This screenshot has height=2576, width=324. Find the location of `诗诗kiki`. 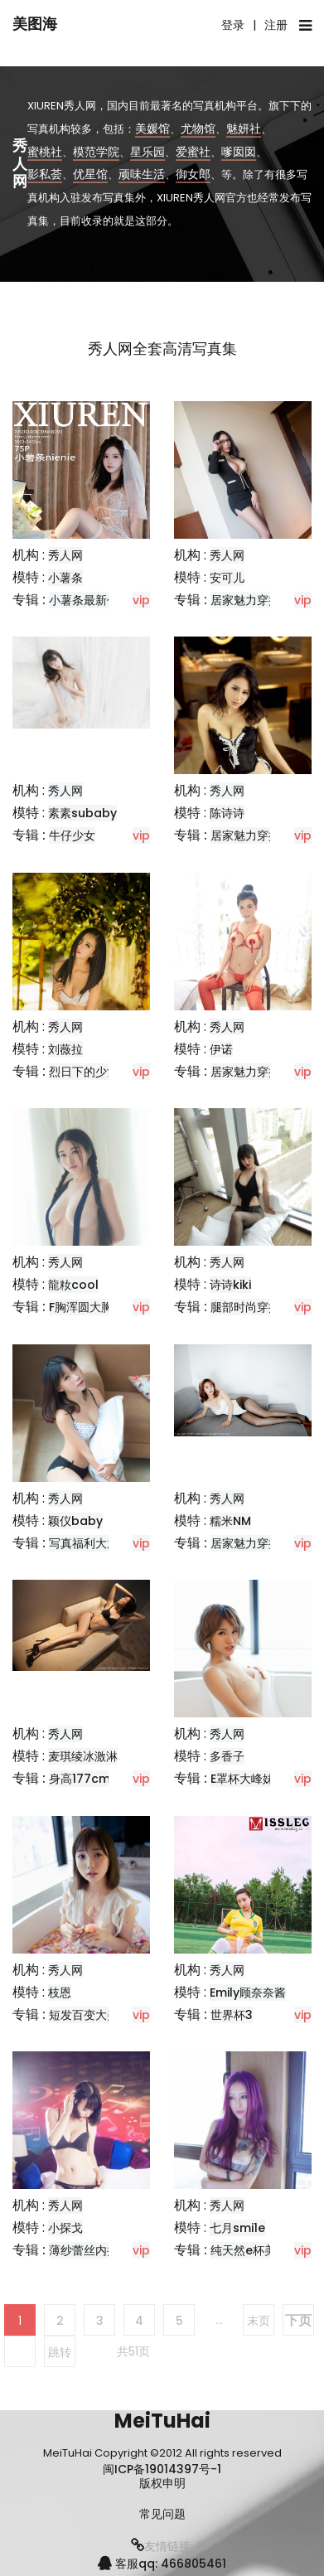

诗诗kiki is located at coordinates (230, 1284).